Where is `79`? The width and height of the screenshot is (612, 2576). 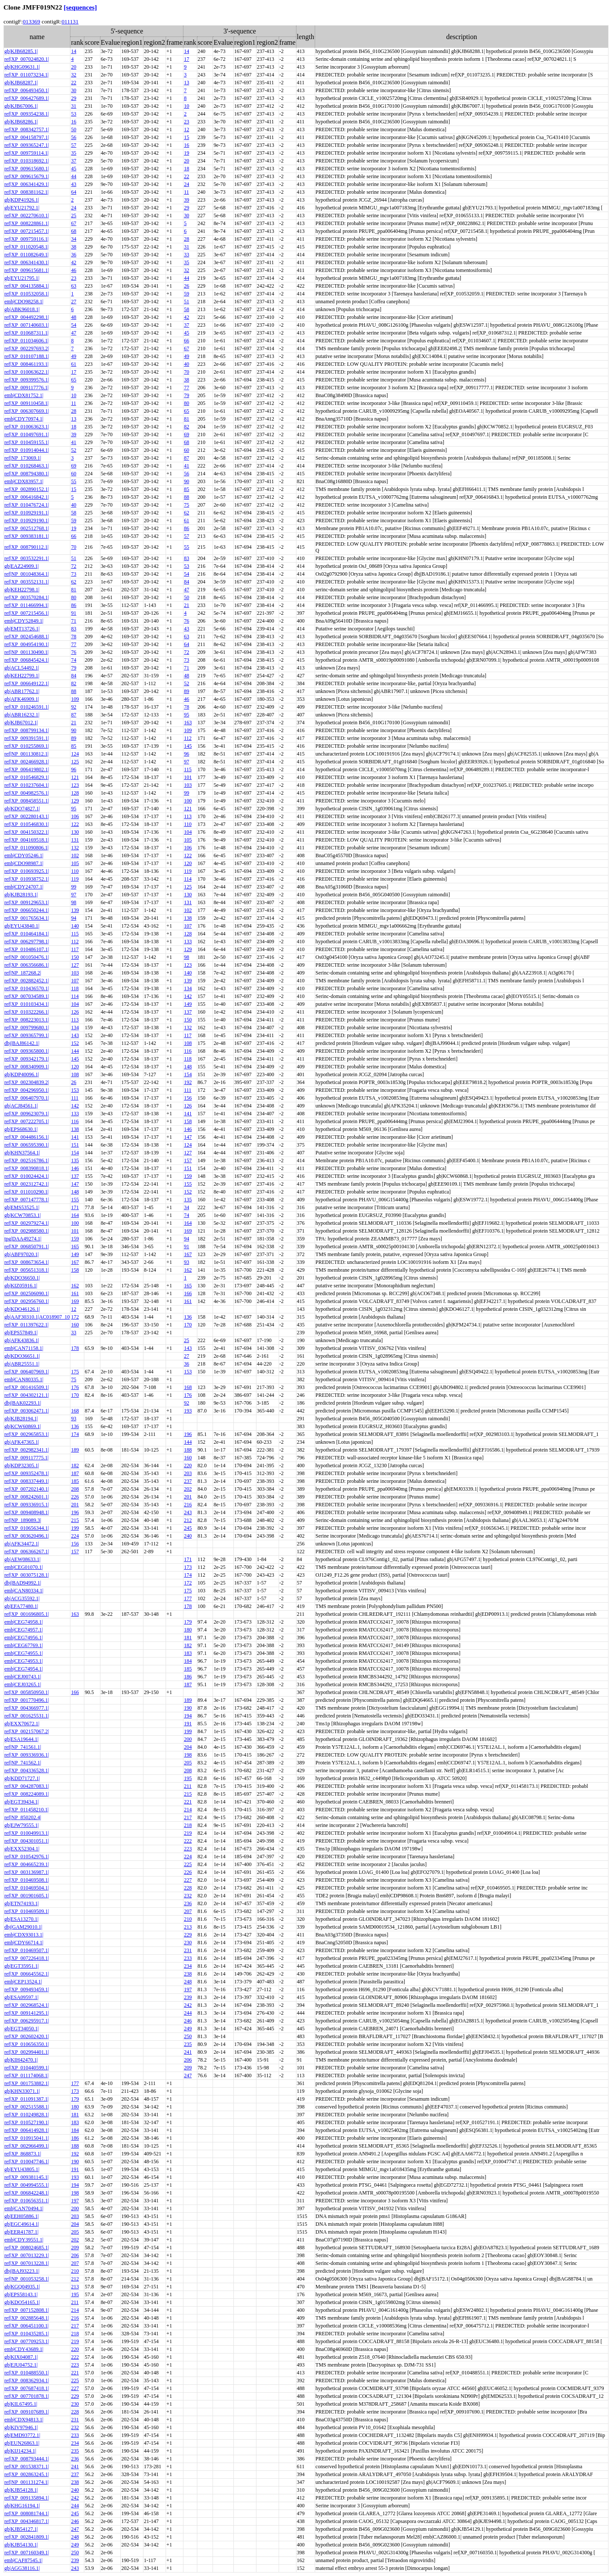
79 is located at coordinates (186, 395).